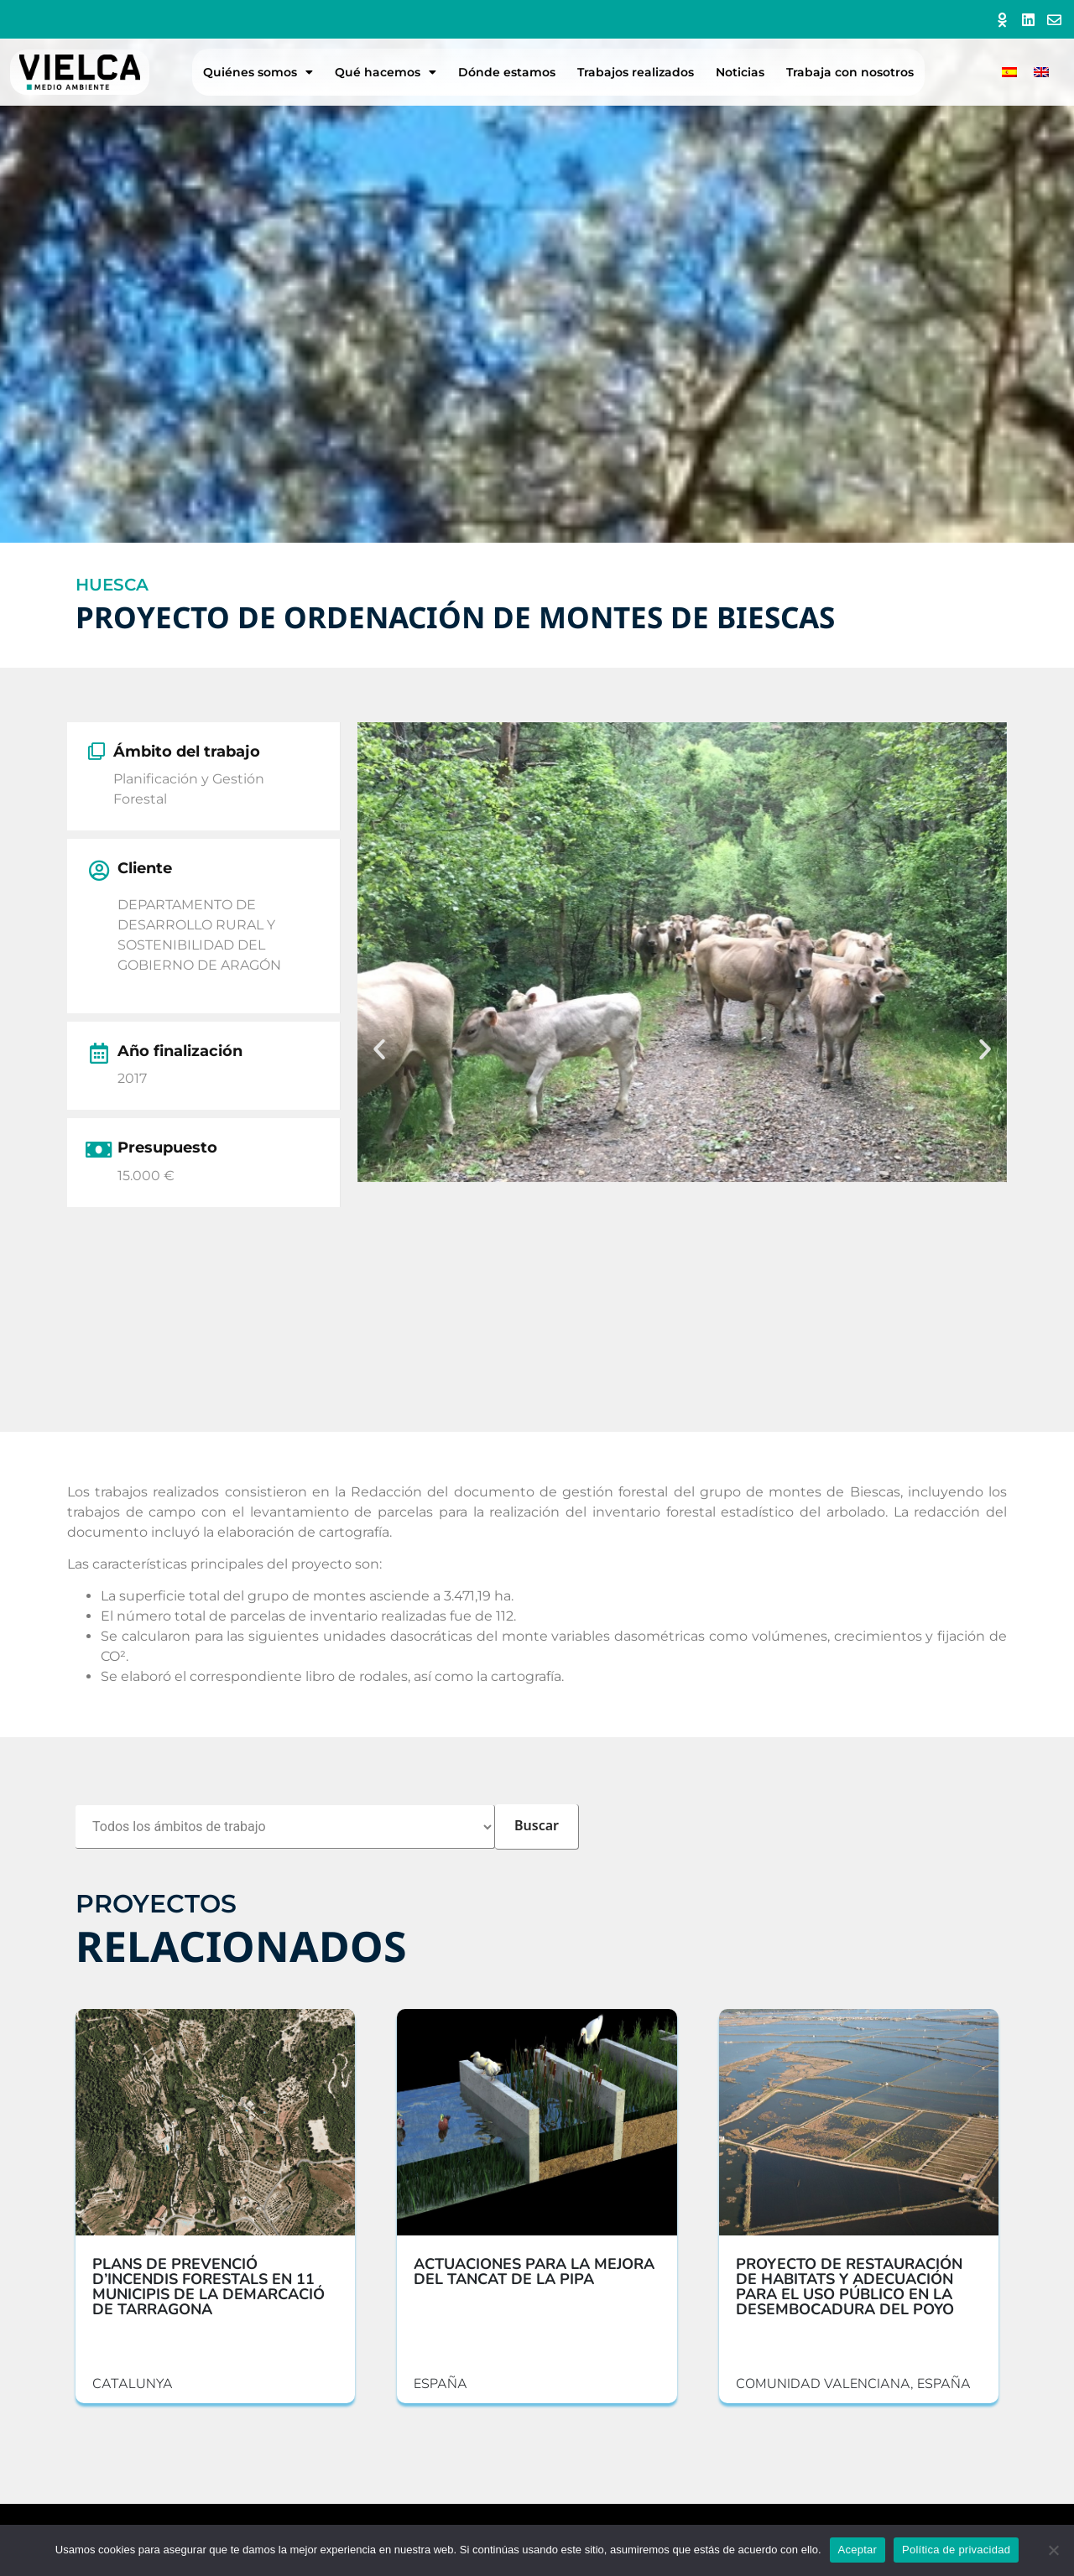  What do you see at coordinates (1053, 2550) in the screenshot?
I see `[No]` at bounding box center [1053, 2550].